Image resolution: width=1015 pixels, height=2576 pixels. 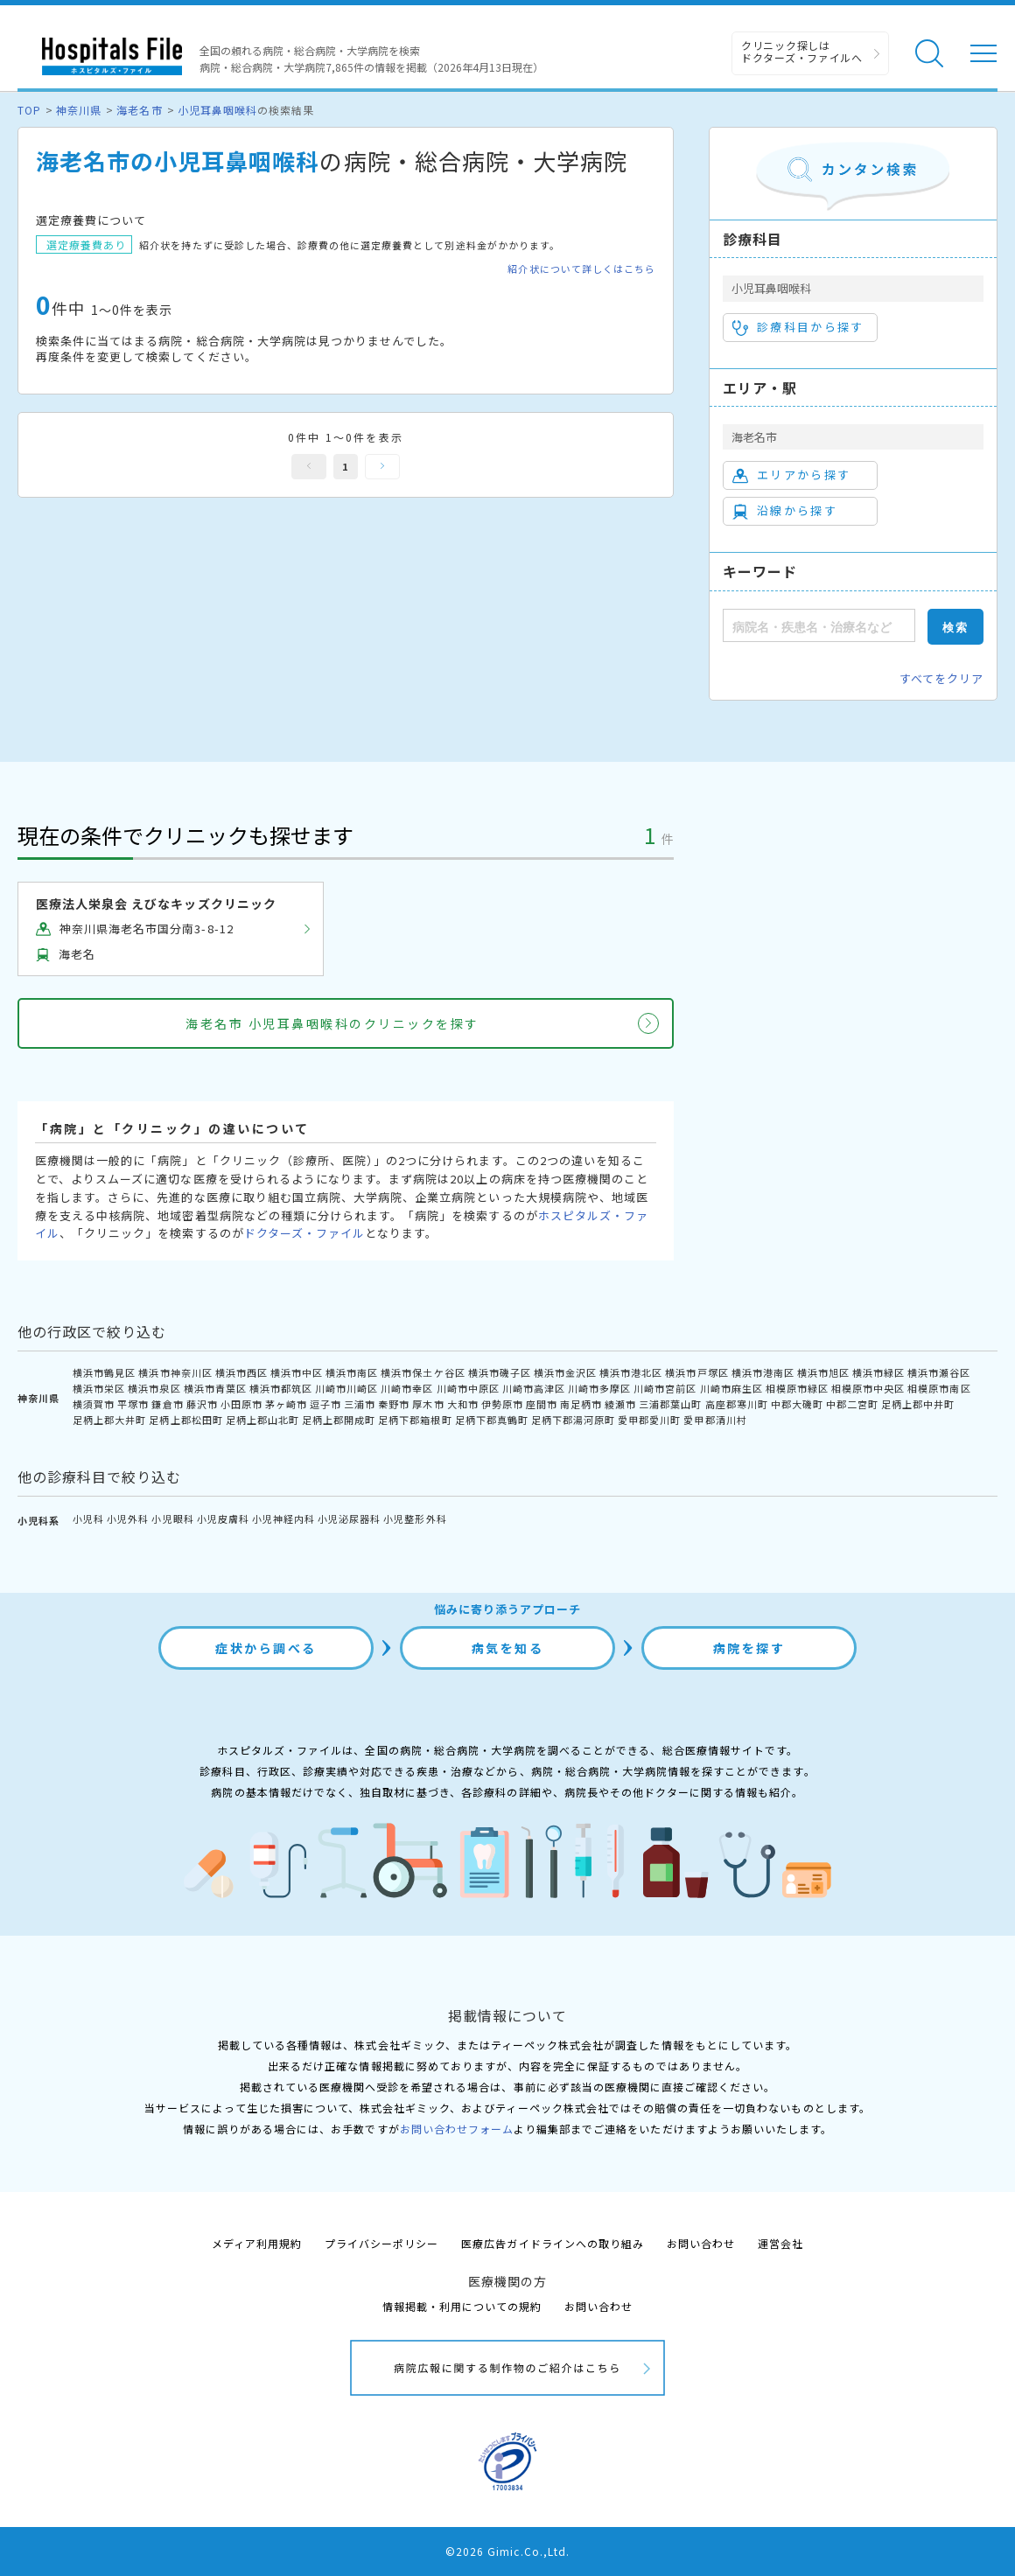 I want to click on お問い合わせフォーム, so click(x=457, y=2128).